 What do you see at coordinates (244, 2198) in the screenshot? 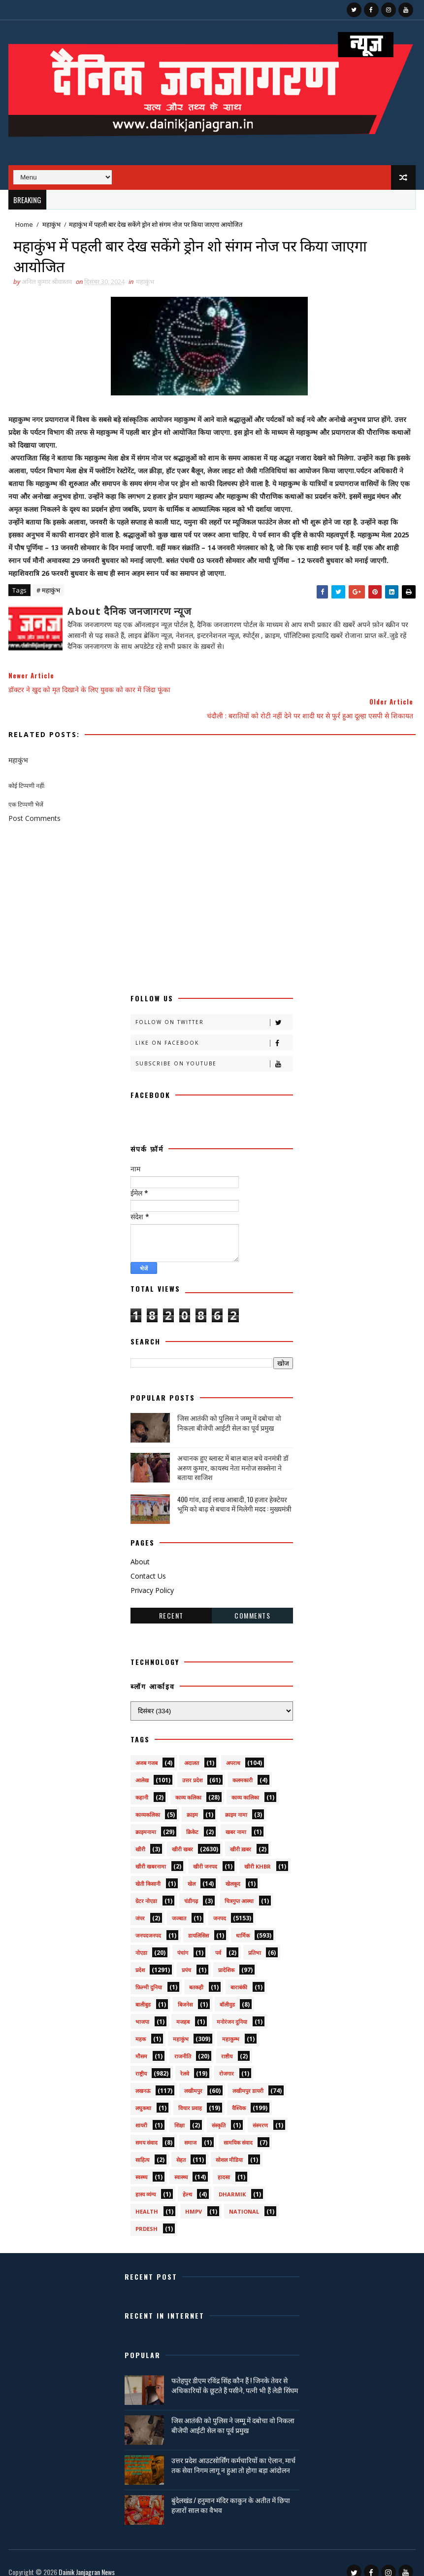
I see `National` at bounding box center [244, 2198].